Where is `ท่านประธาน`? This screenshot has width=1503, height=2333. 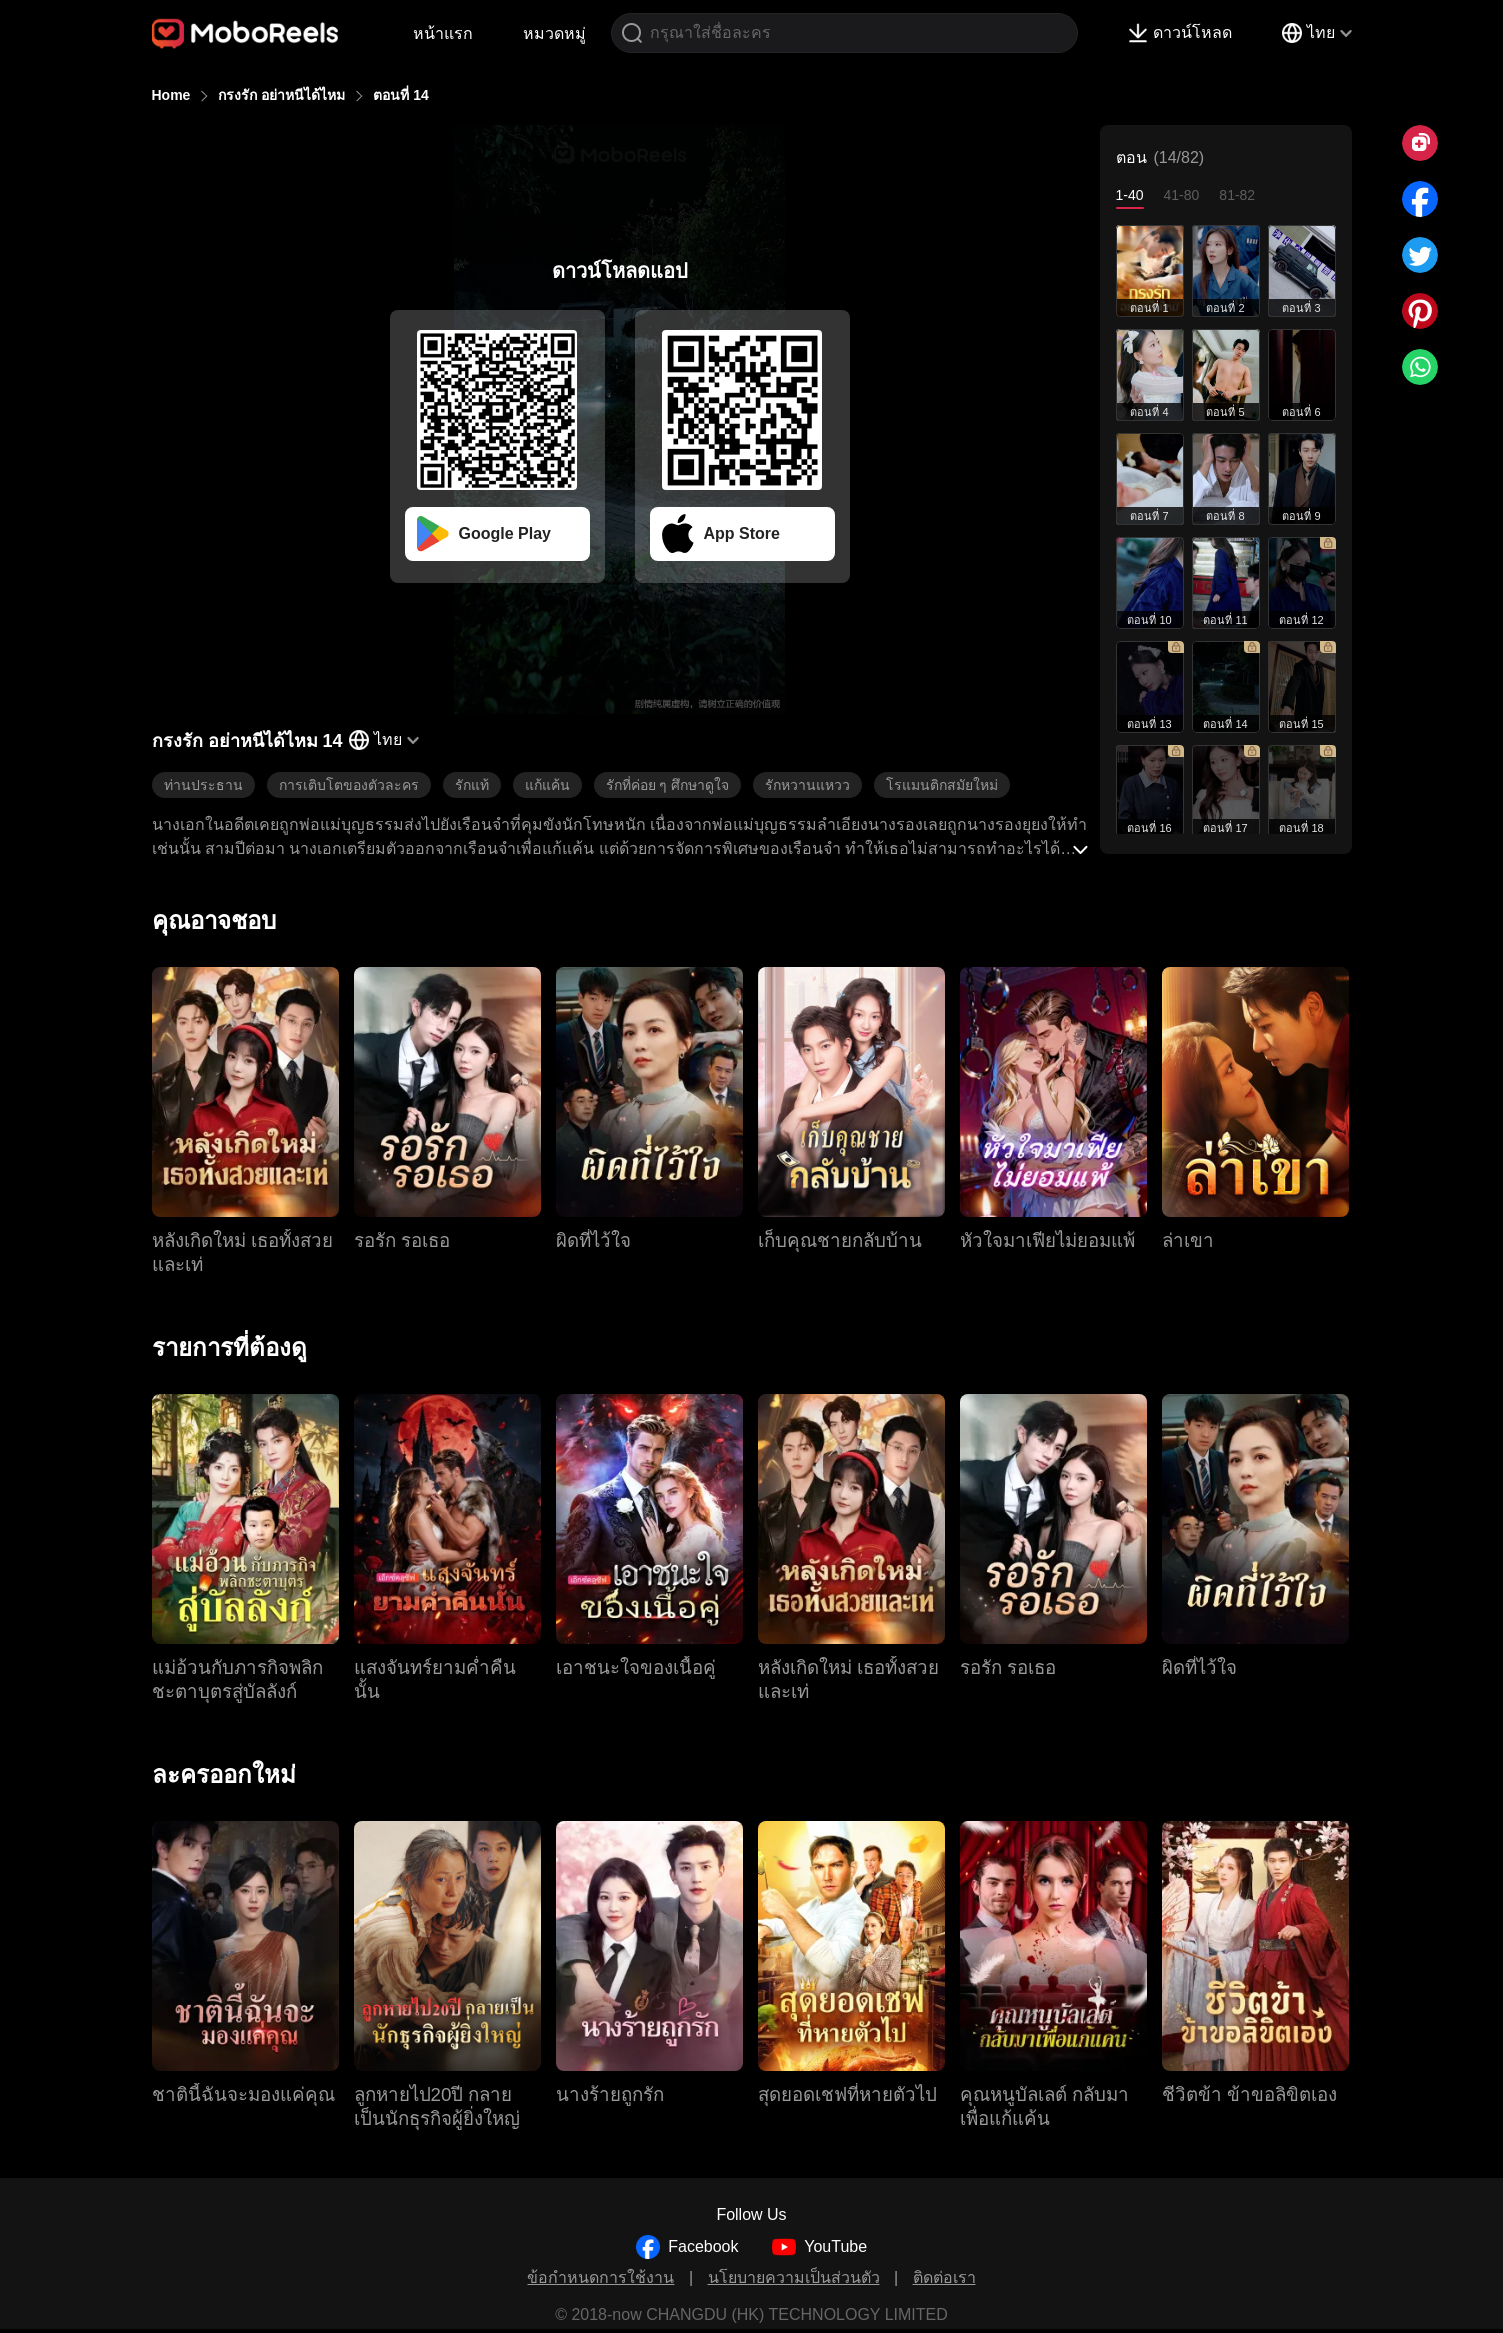 ท่านประธาน is located at coordinates (203, 785).